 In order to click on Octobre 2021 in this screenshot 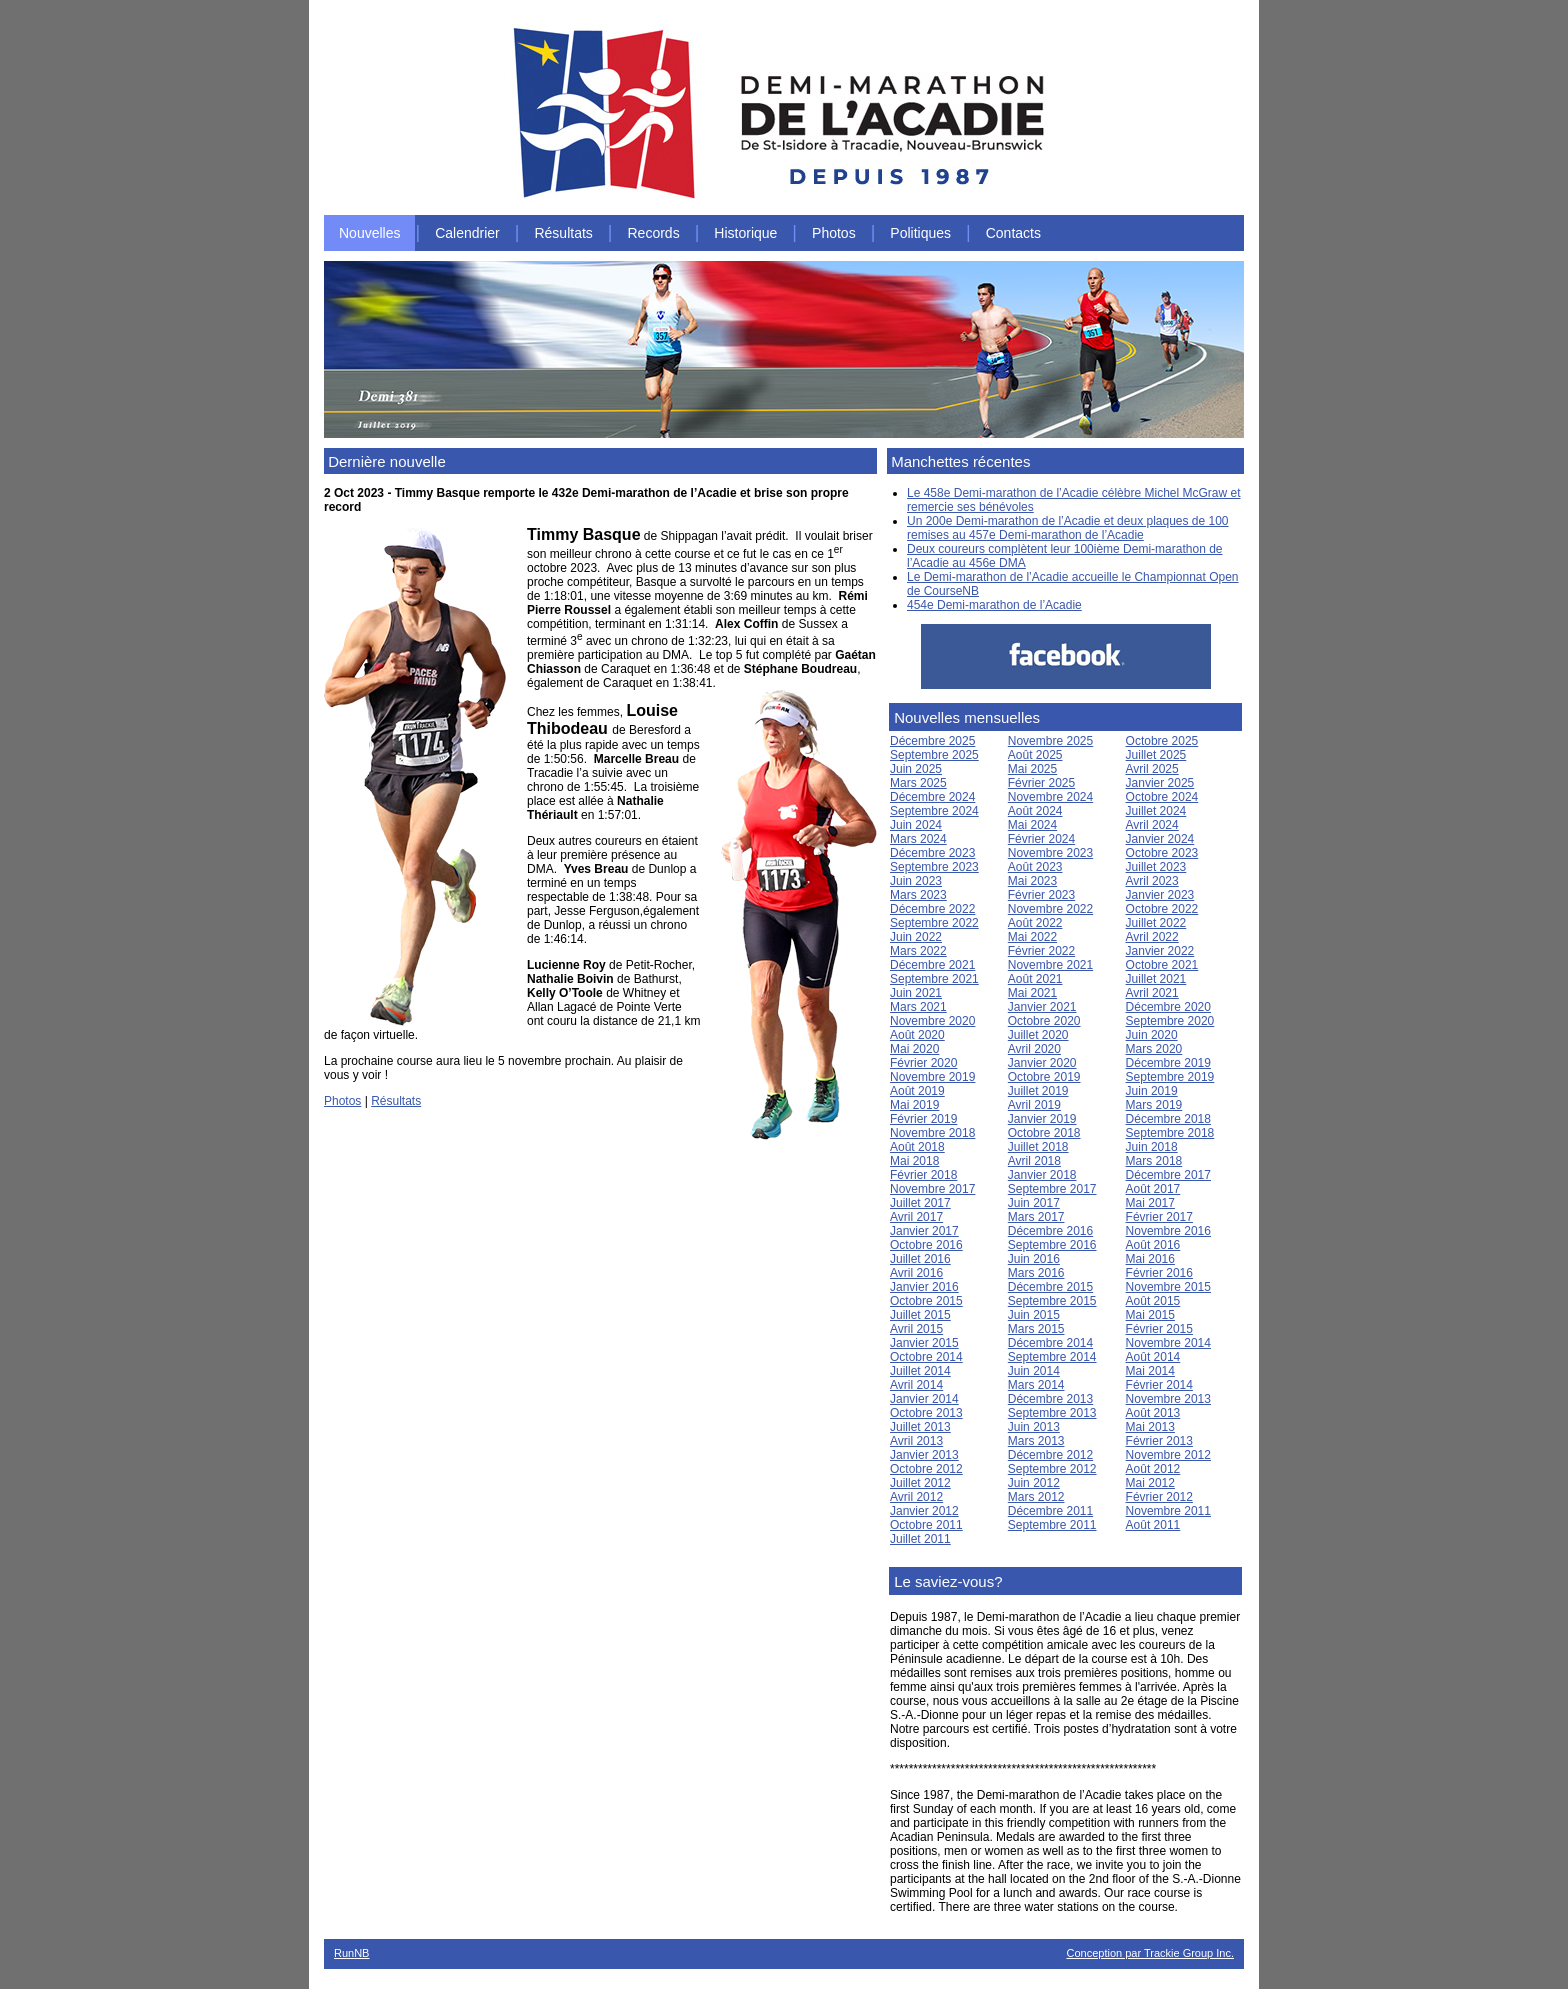, I will do `click(1162, 965)`.